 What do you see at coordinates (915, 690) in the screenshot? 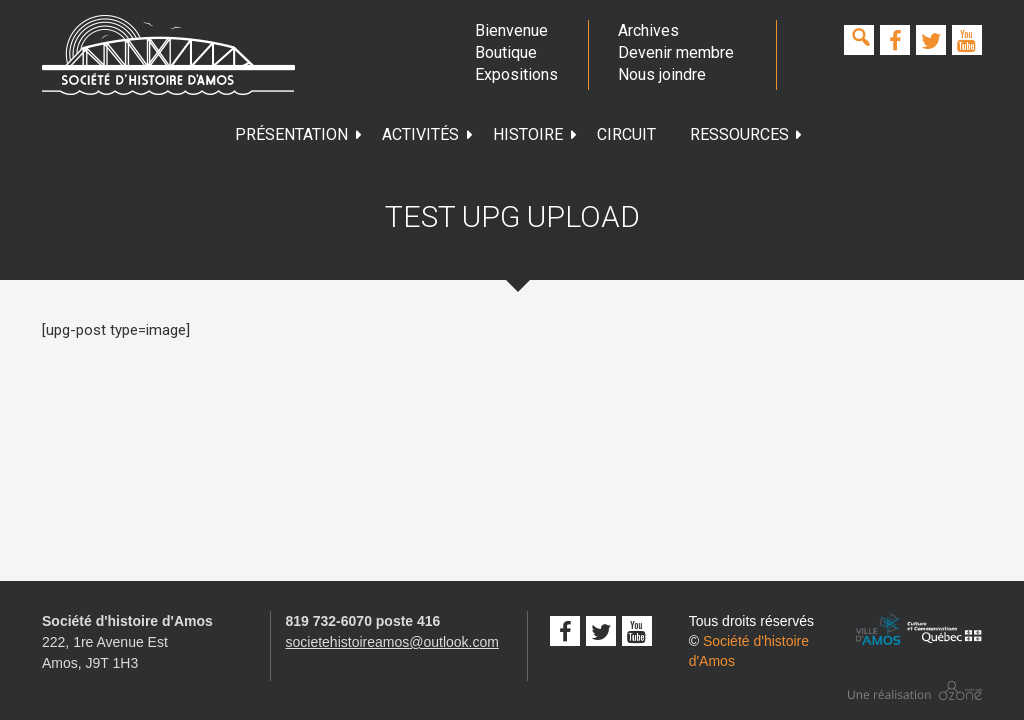
I see `Conception studio ozone` at bounding box center [915, 690].